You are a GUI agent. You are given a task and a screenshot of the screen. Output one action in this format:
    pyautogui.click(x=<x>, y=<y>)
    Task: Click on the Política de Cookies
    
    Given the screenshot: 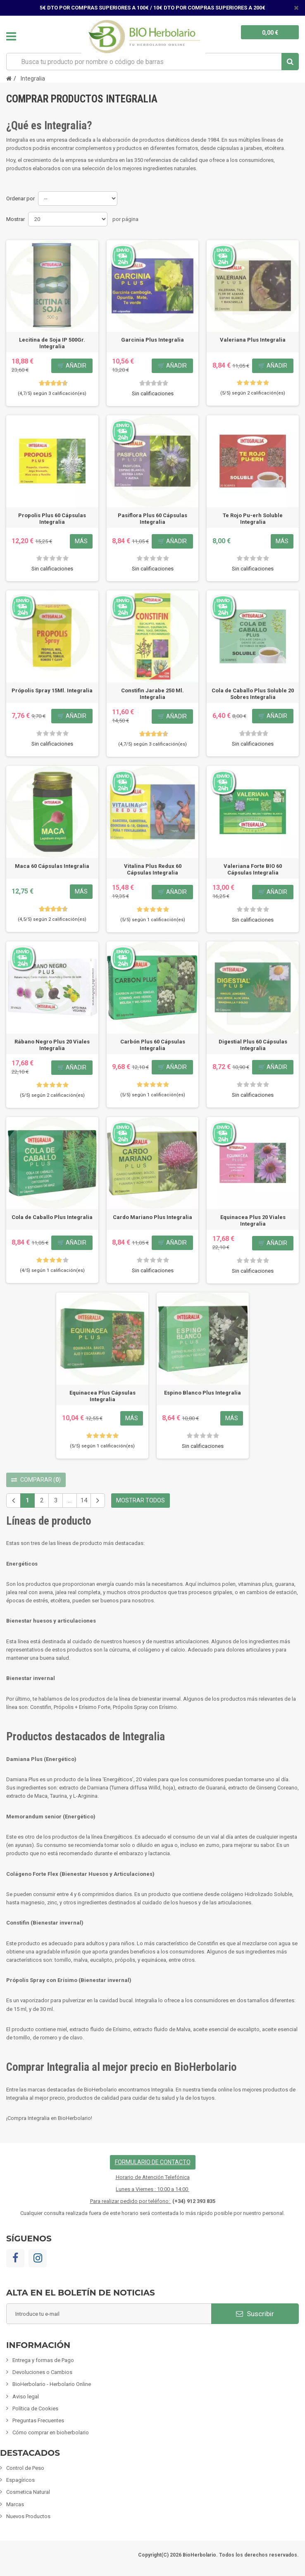 What is the action you would take?
    pyautogui.click(x=35, y=2408)
    